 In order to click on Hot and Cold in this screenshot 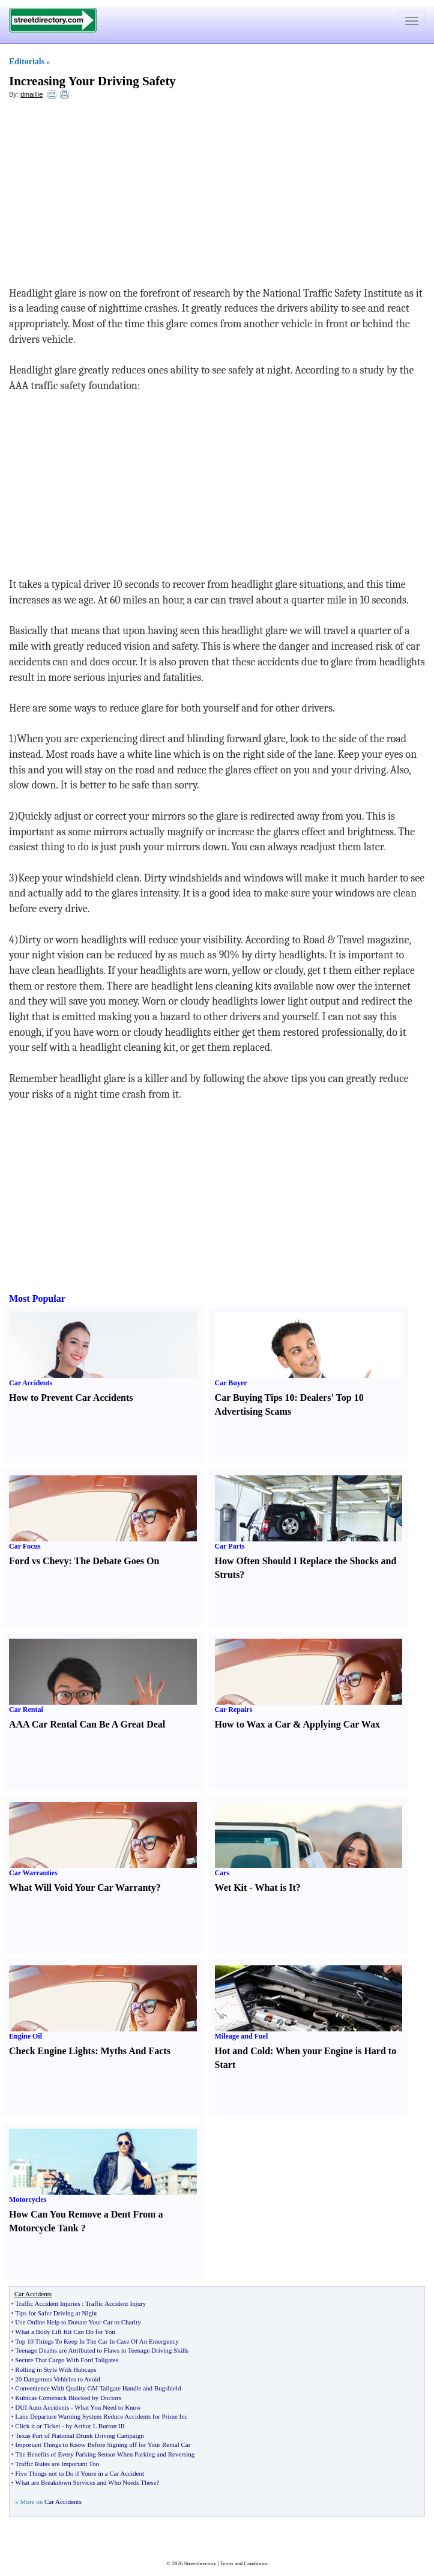, I will do `click(242, 2051)`.